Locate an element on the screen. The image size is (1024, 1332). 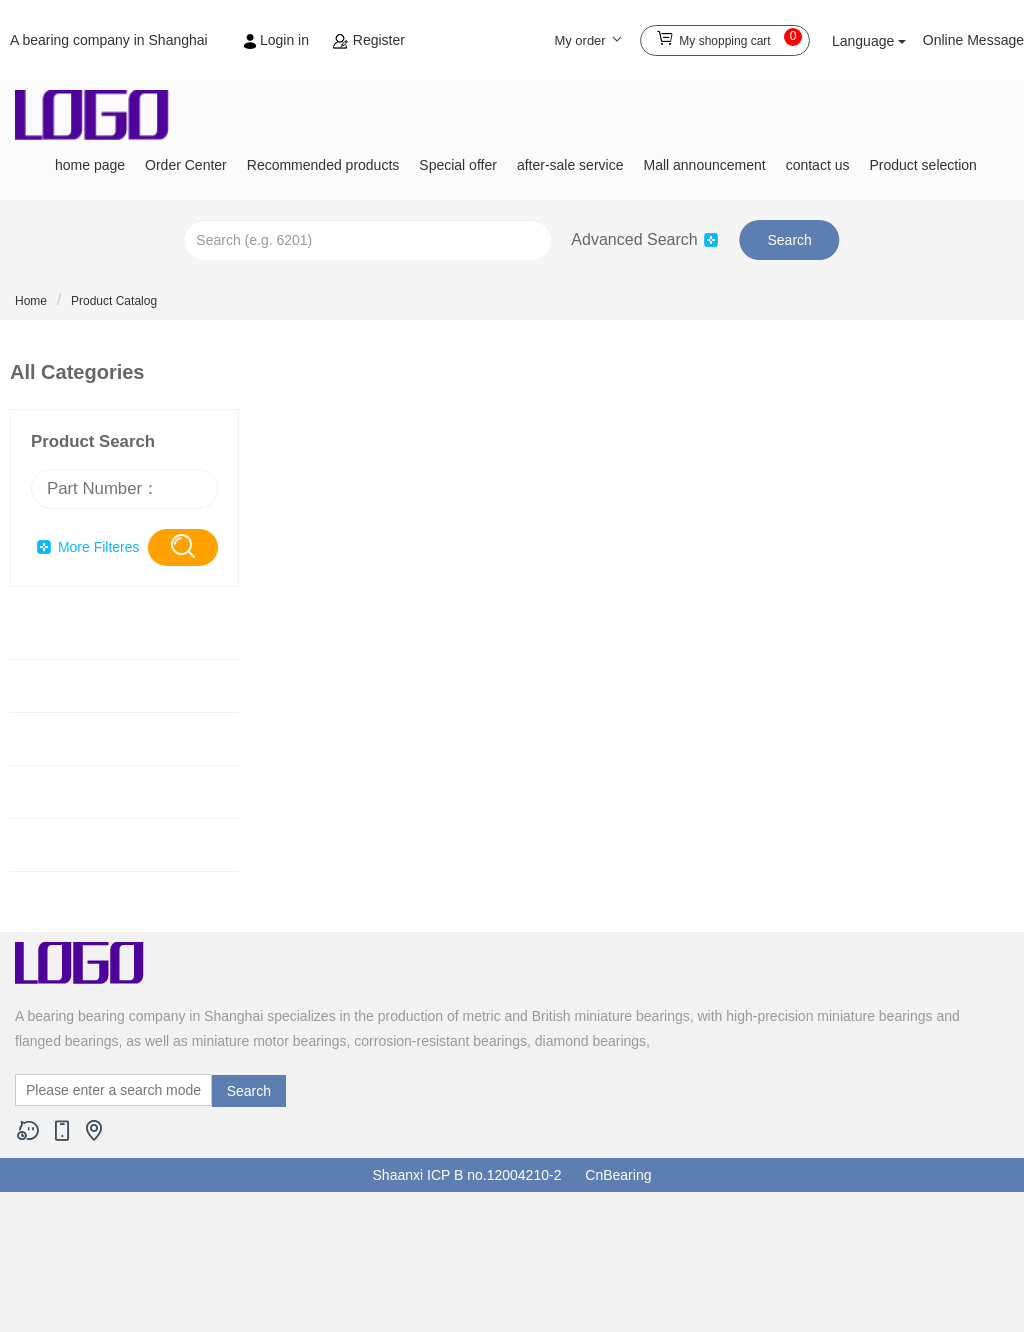
CnBearing is located at coordinates (618, 1175).